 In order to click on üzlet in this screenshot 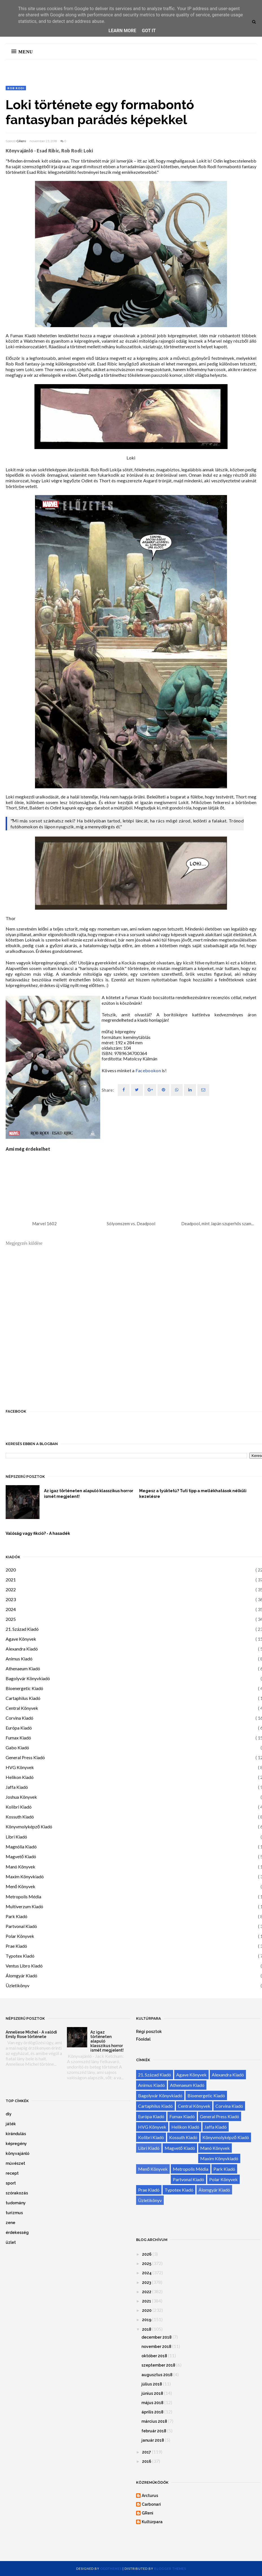, I will do `click(11, 2242)`.